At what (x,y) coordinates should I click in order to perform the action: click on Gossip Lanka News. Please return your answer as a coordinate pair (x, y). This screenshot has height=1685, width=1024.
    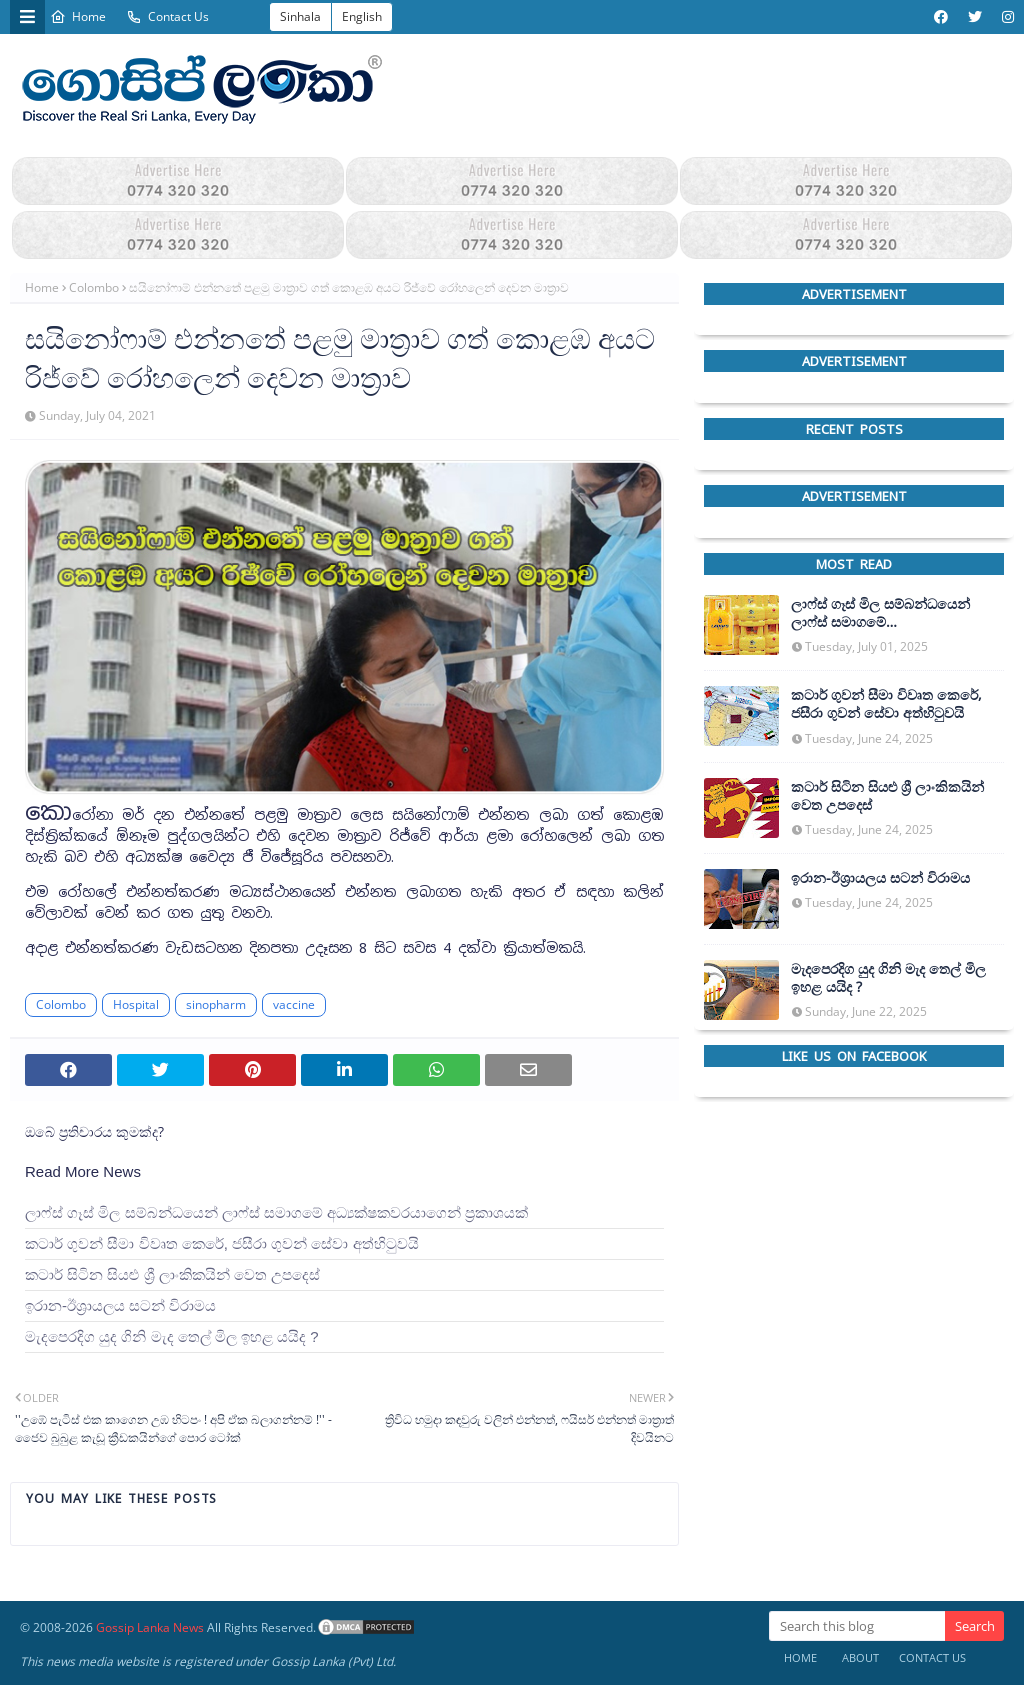
    Looking at the image, I should click on (150, 1627).